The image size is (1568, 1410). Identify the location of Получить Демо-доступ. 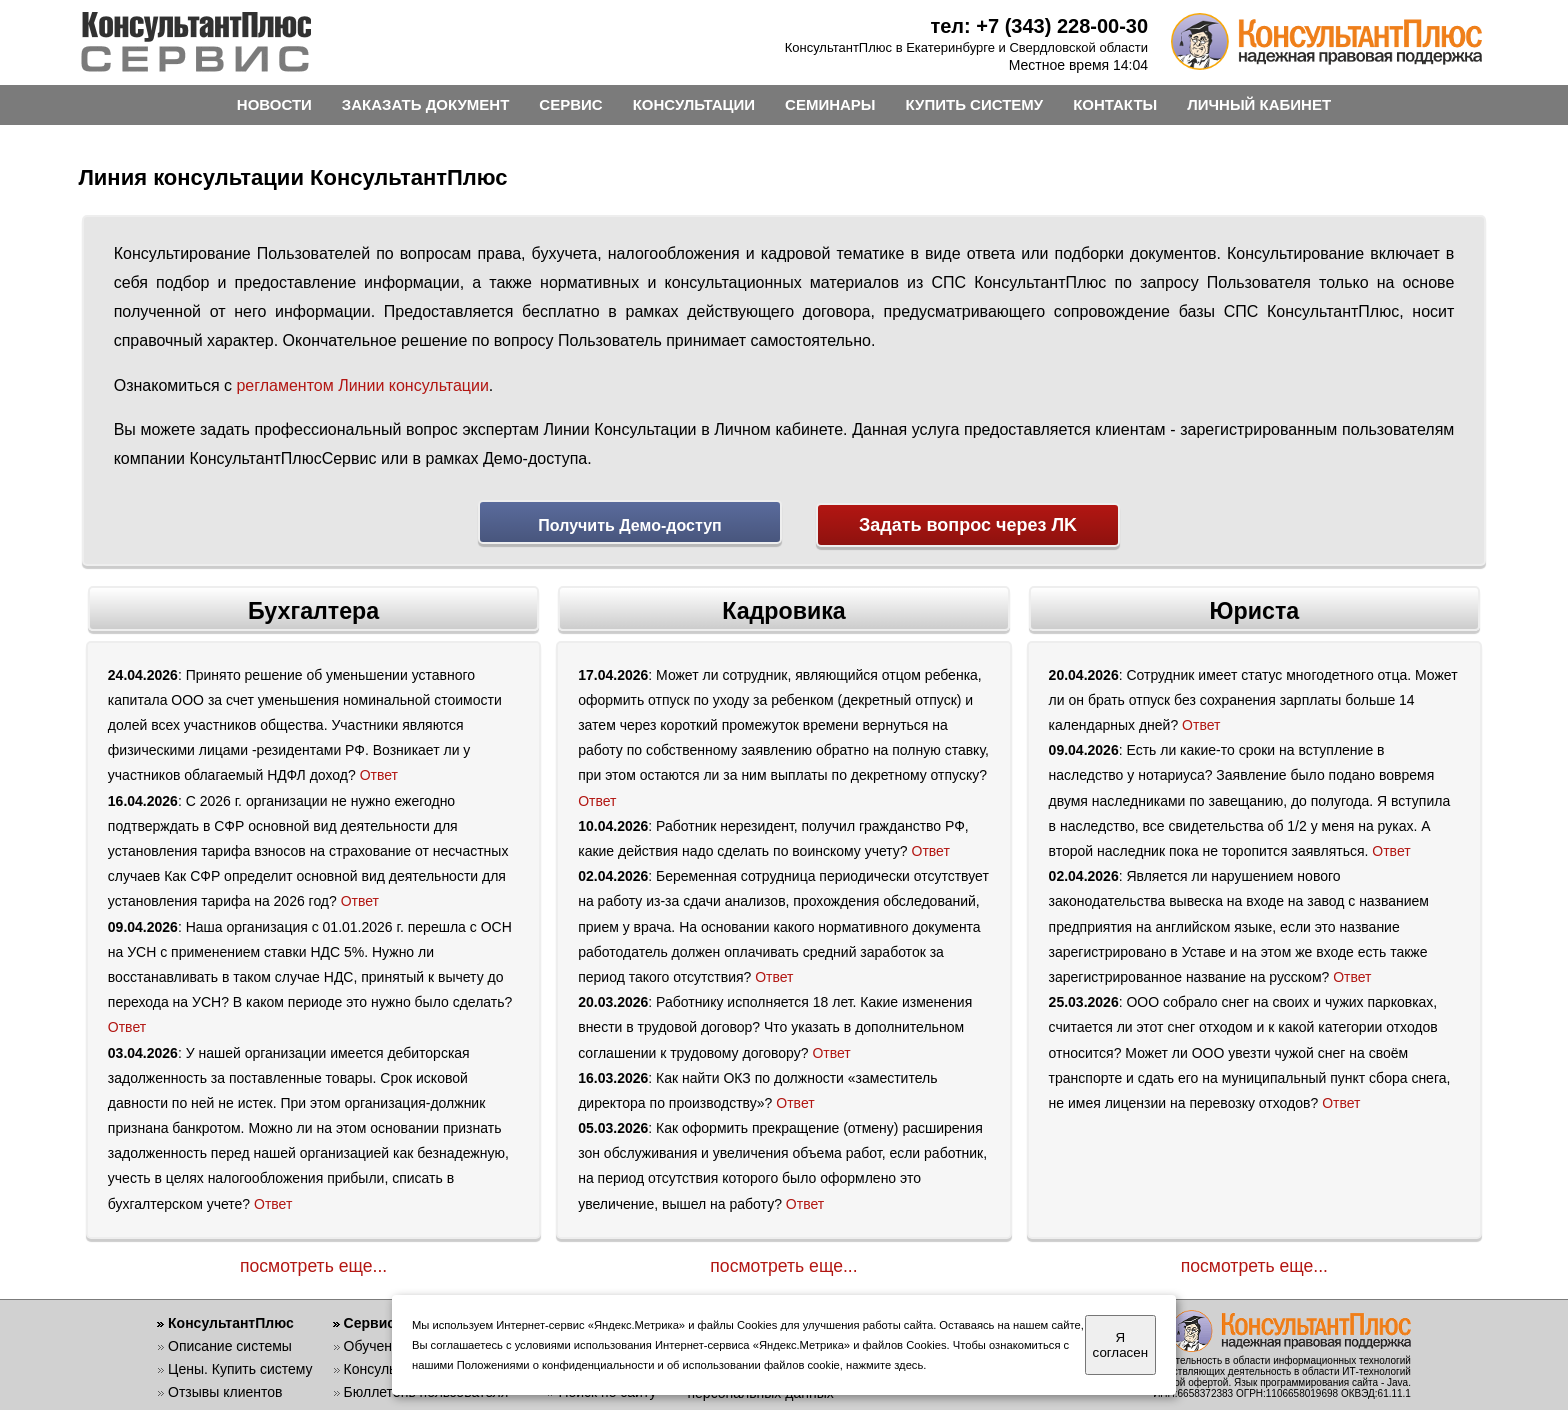
(629, 525).